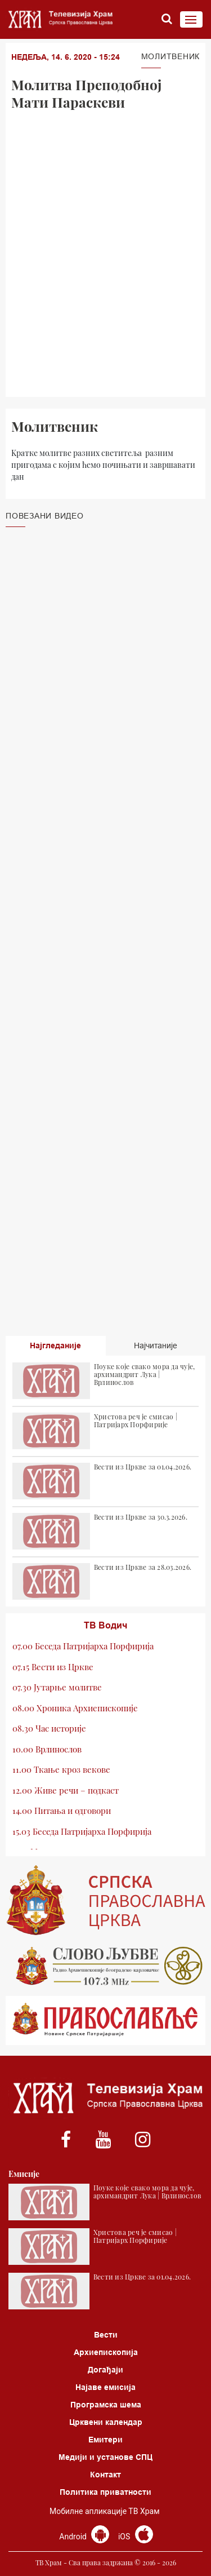 This screenshot has width=211, height=2576. Describe the element at coordinates (105, 2439) in the screenshot. I see `Емитери` at that location.